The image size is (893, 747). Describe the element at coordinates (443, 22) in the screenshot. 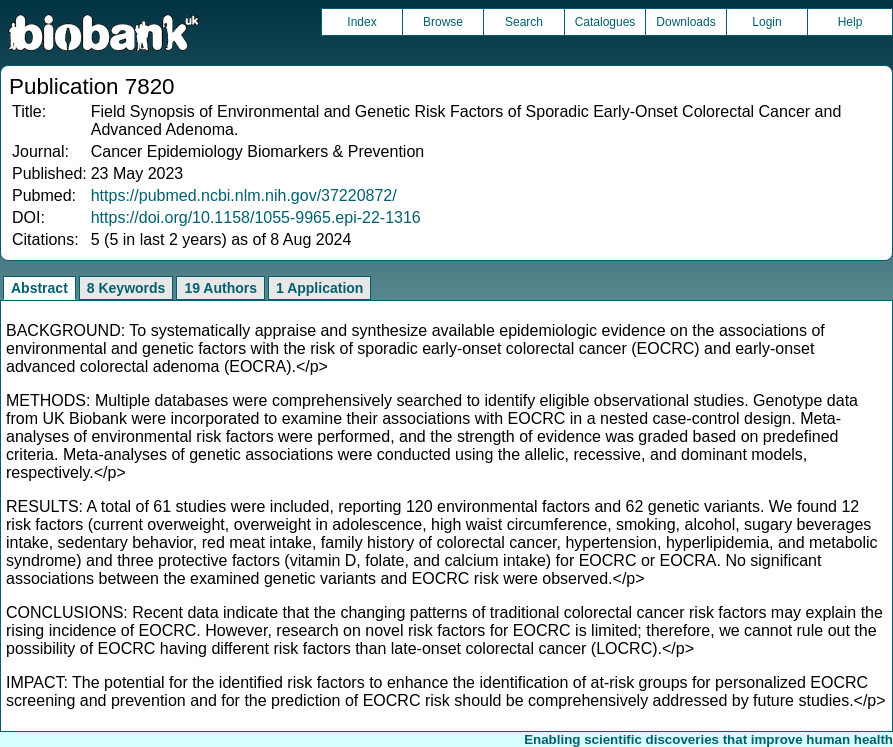

I see `Browse` at that location.